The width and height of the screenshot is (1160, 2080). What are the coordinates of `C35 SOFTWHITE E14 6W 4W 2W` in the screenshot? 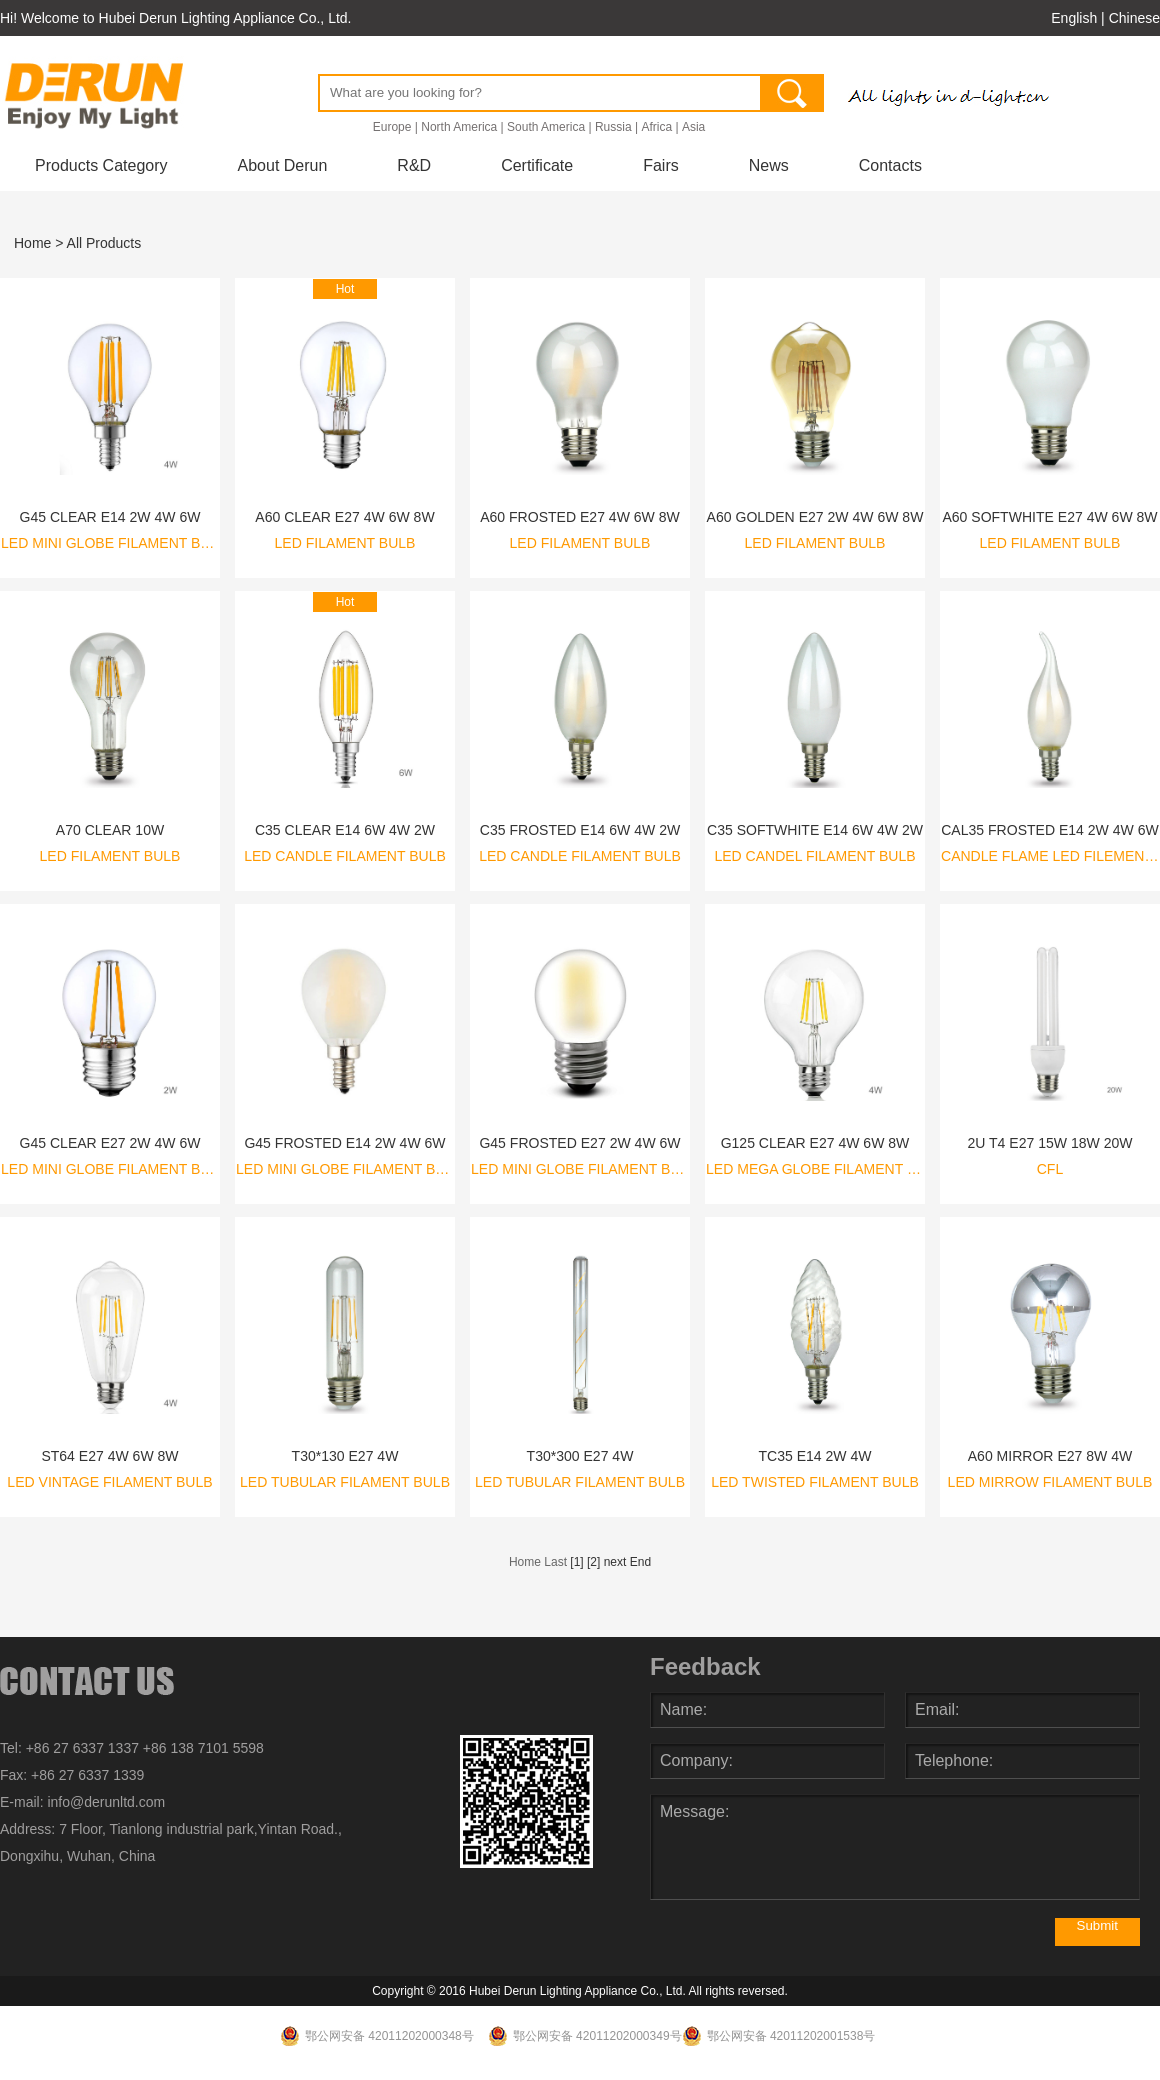 It's located at (815, 830).